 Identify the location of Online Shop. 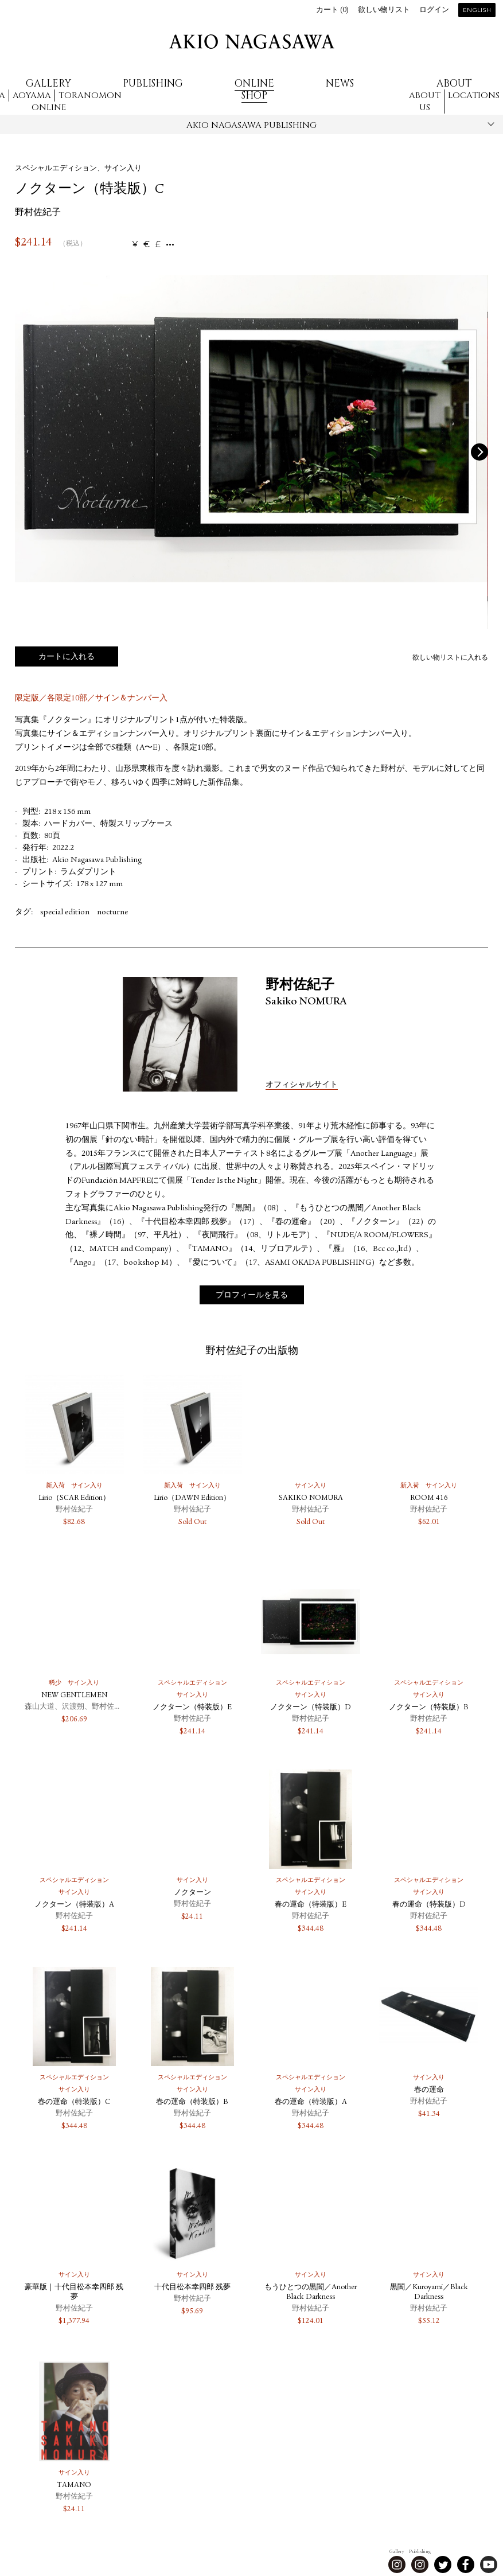
(254, 89).